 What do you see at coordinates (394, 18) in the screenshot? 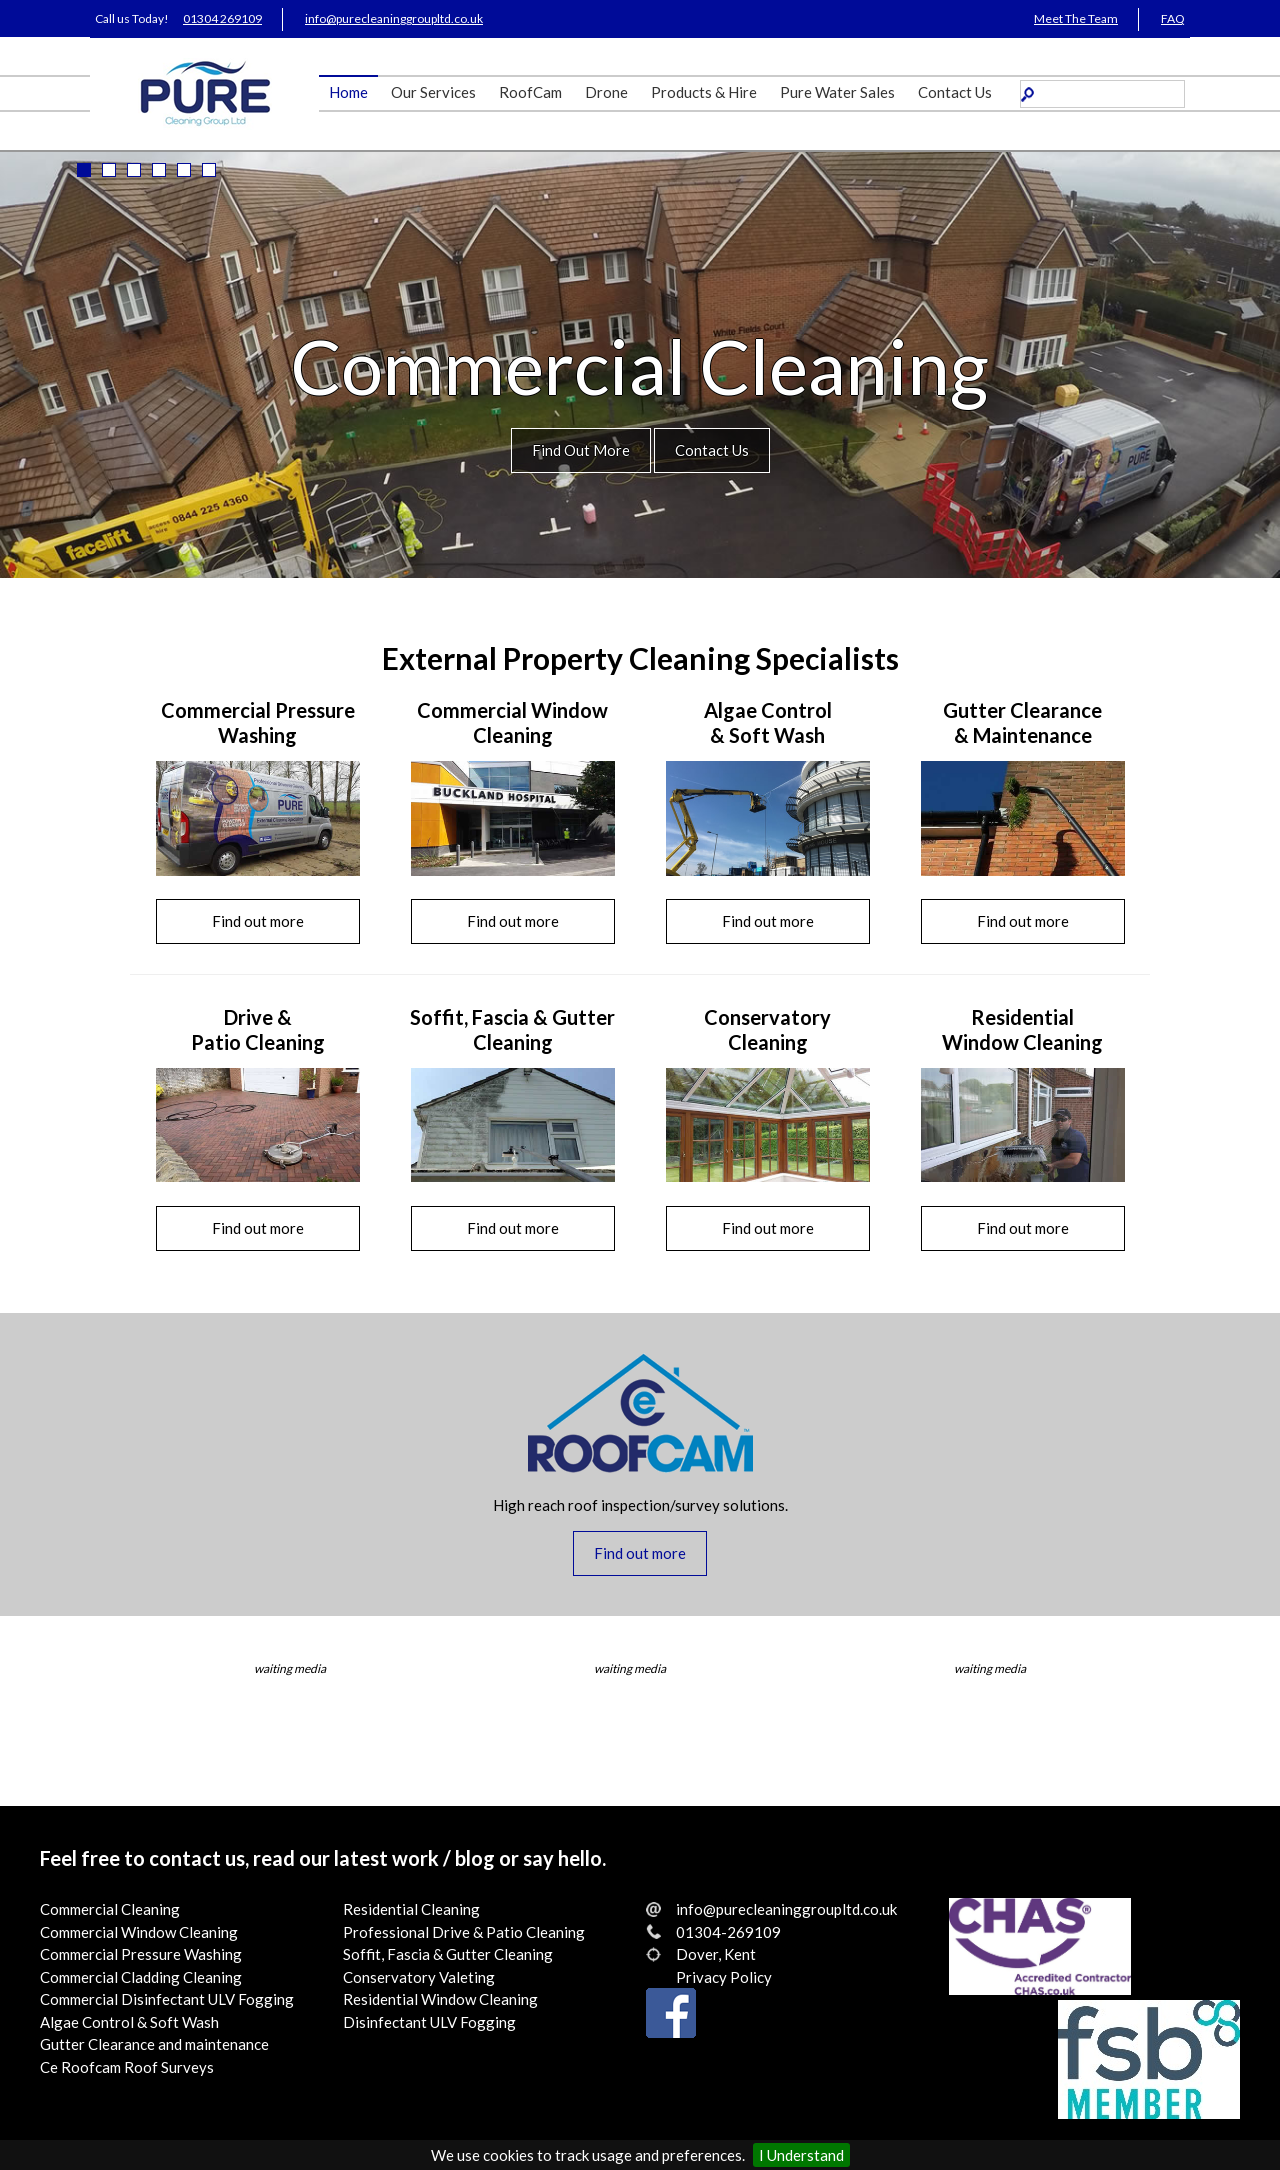
I see `info@purecleaninggroupltd.co.uk` at bounding box center [394, 18].